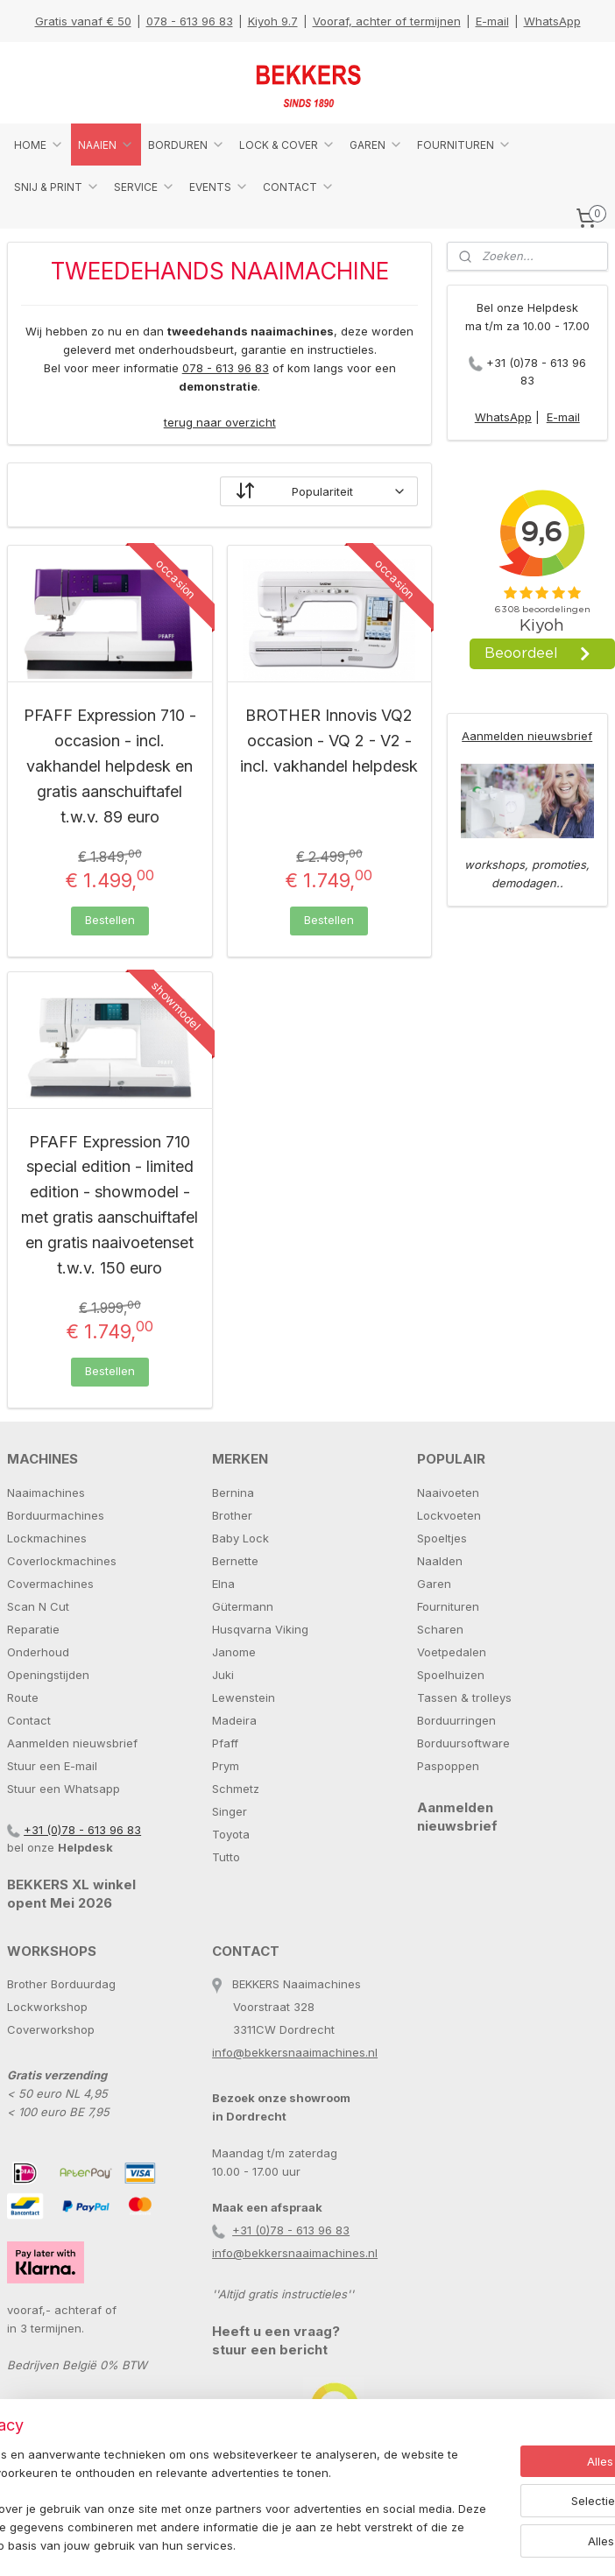 The height and width of the screenshot is (2576, 615). What do you see at coordinates (52, 1766) in the screenshot?
I see `Stuur een E-mail` at bounding box center [52, 1766].